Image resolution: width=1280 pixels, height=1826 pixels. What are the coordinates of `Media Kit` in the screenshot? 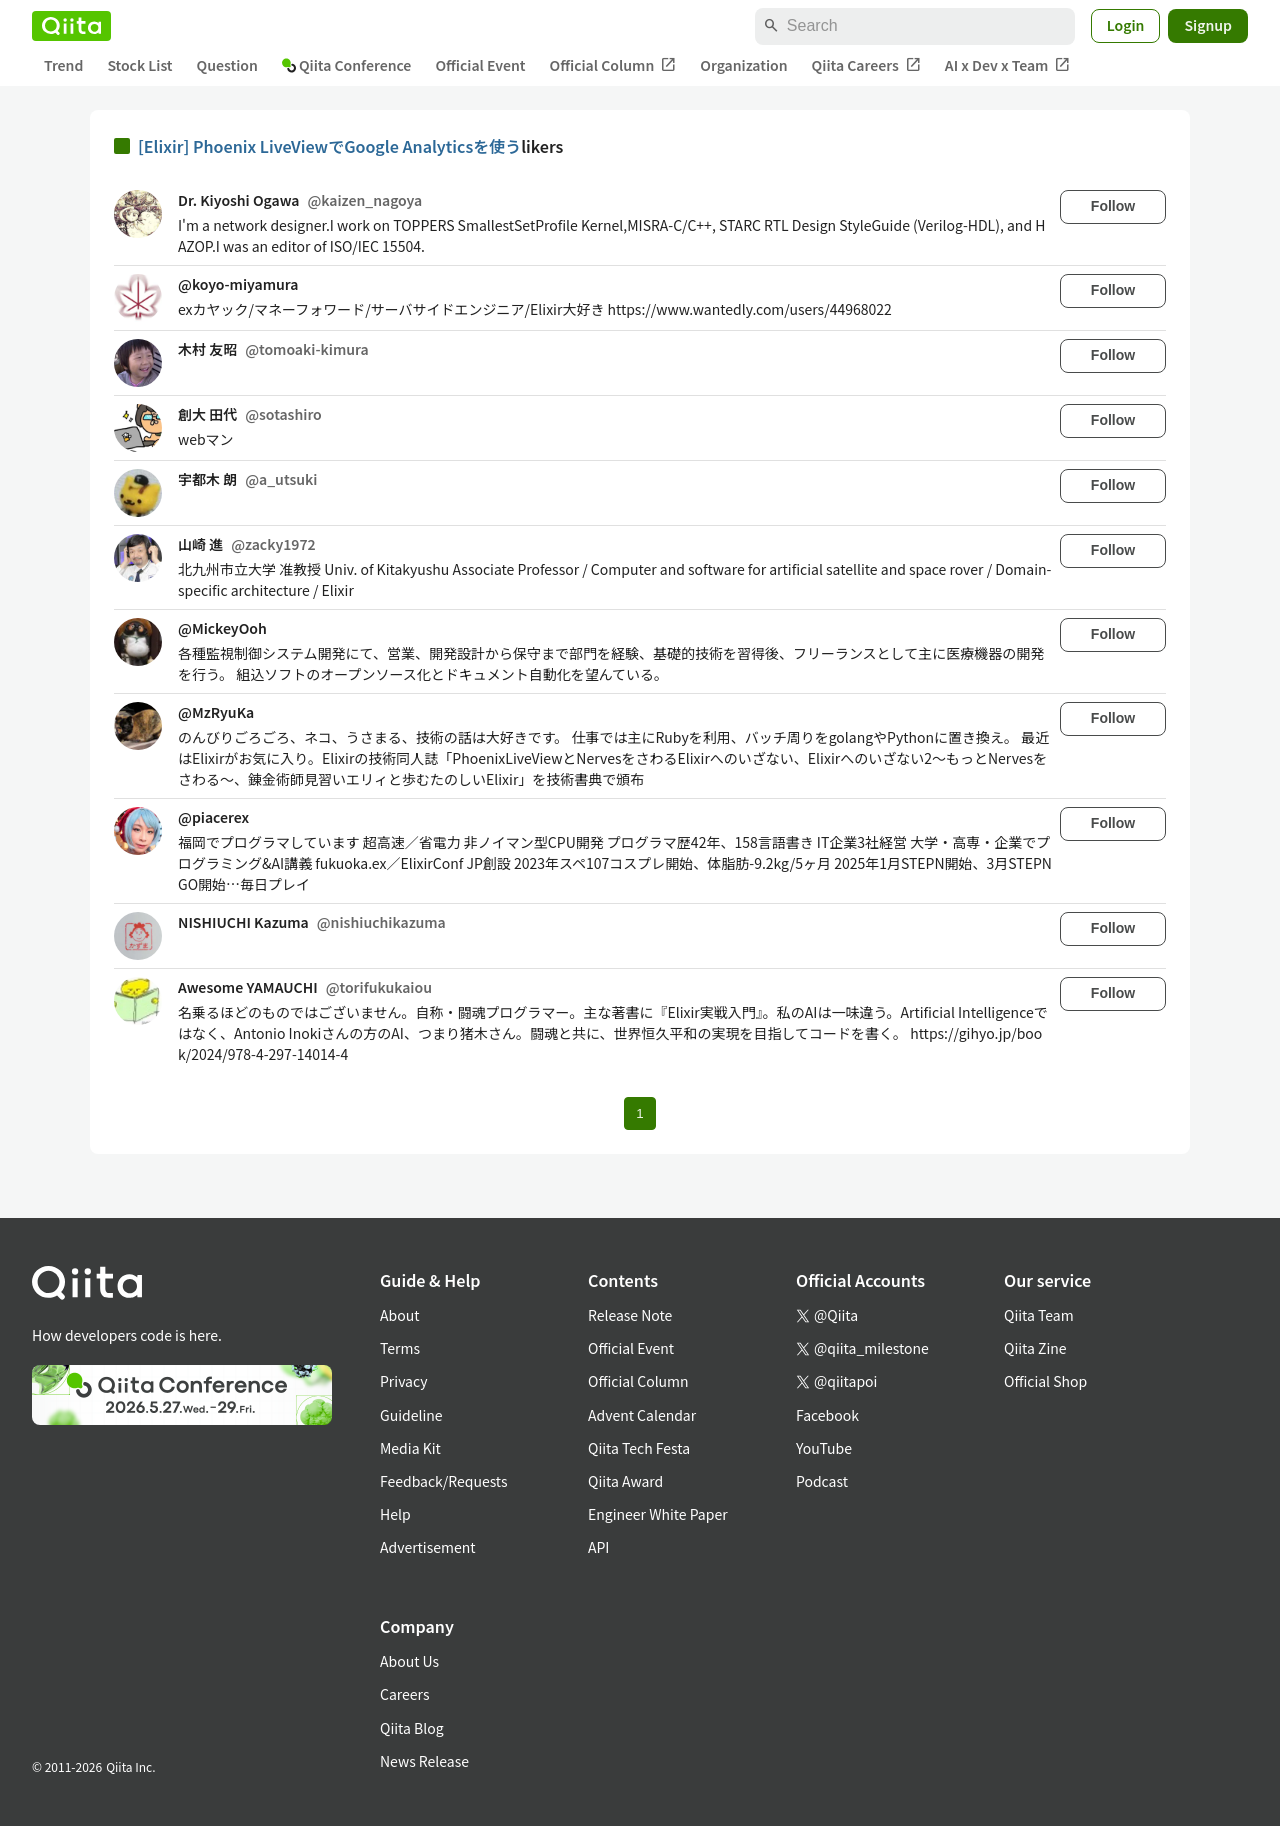 It's located at (410, 1448).